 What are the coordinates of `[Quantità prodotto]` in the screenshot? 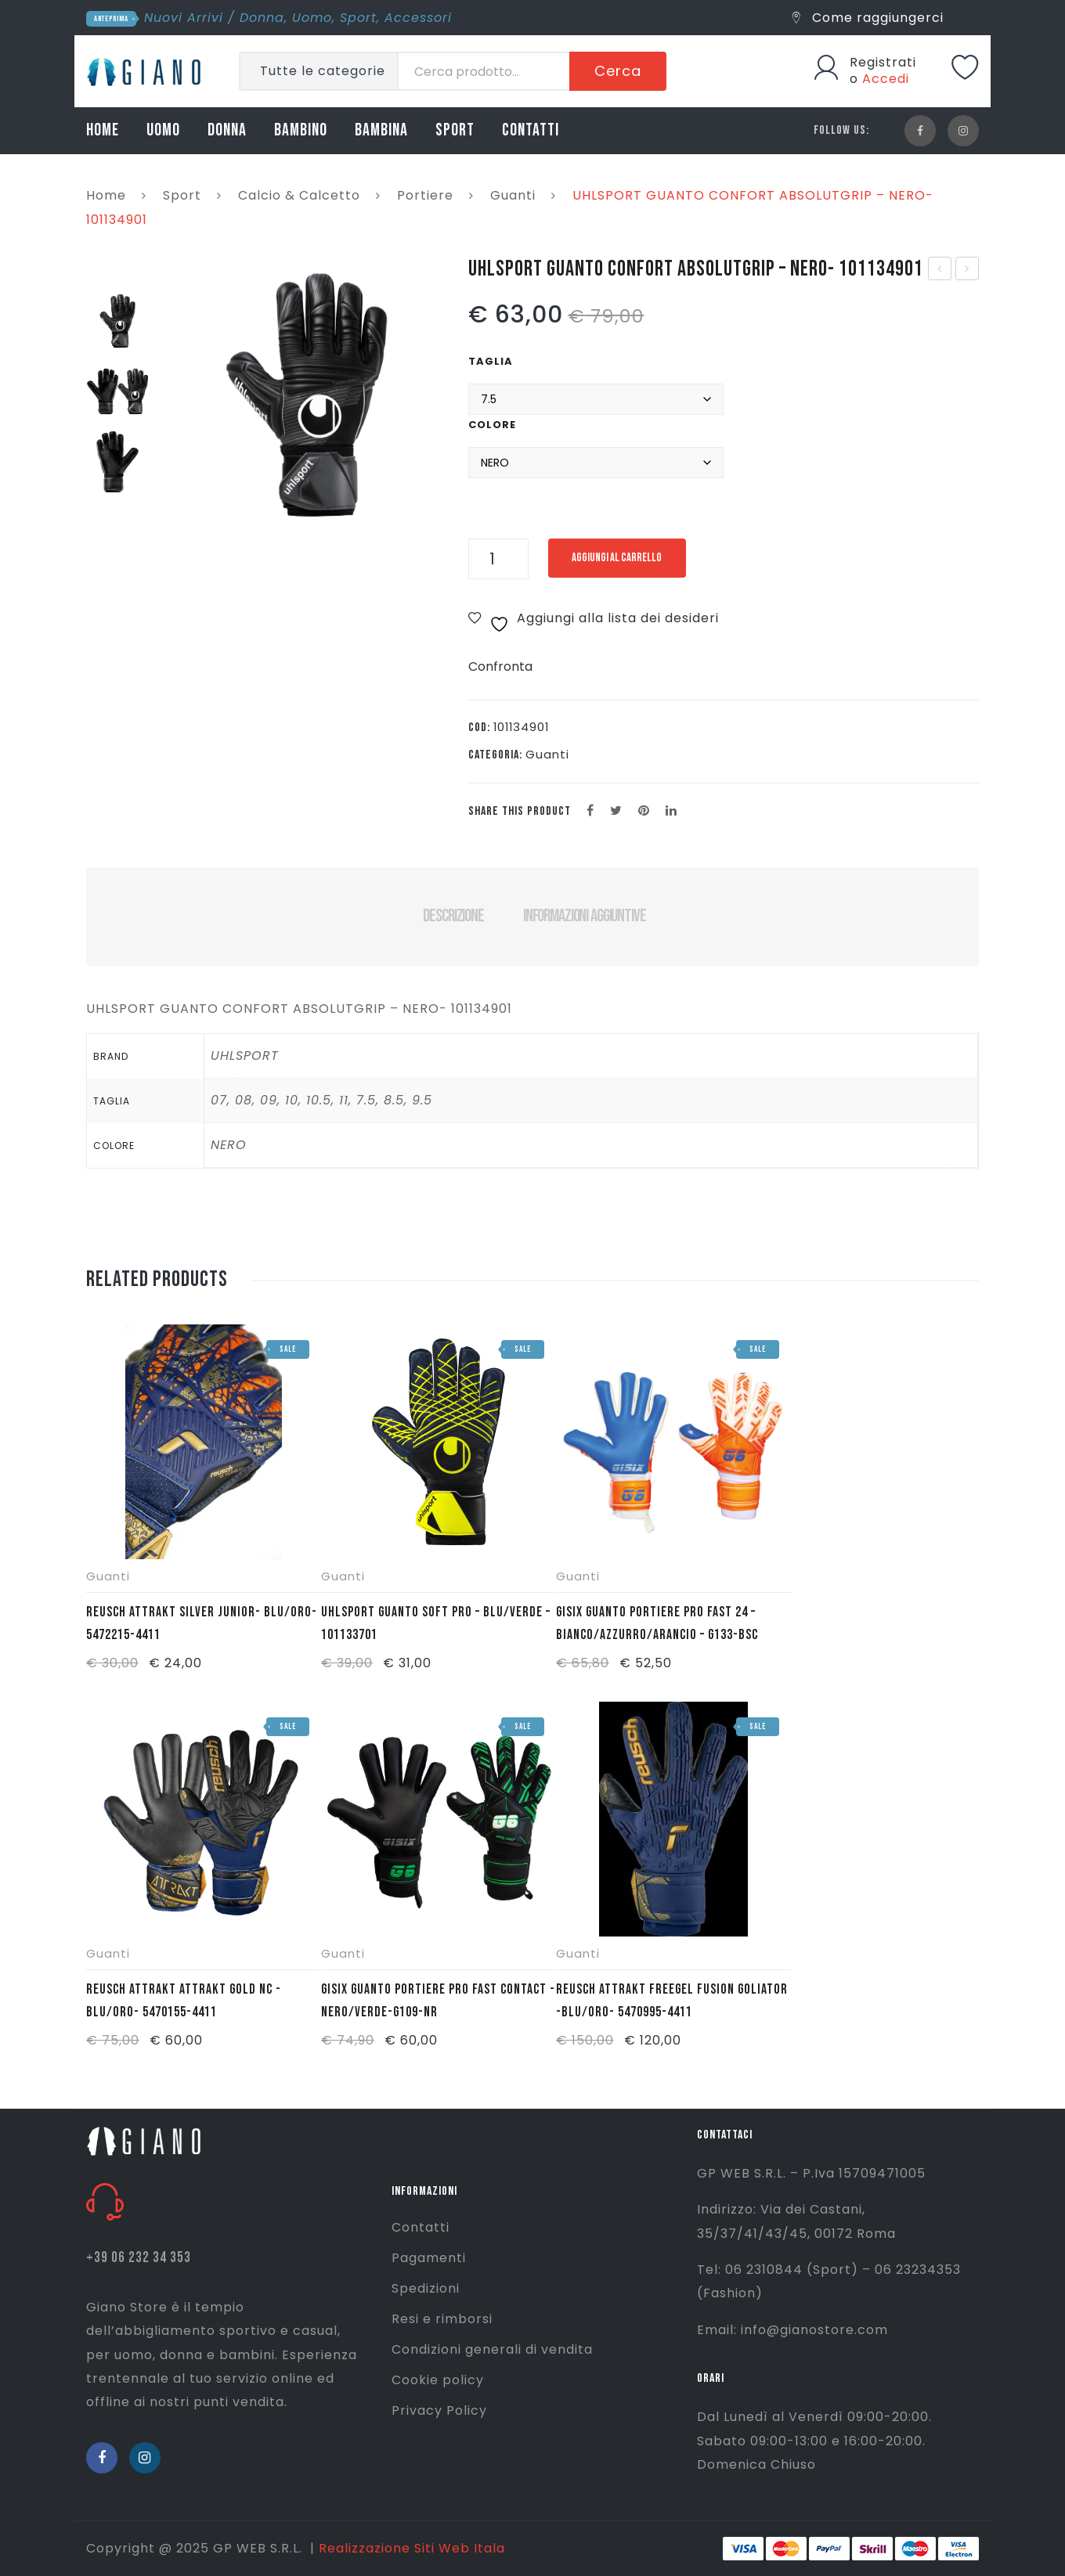 It's located at (498, 558).